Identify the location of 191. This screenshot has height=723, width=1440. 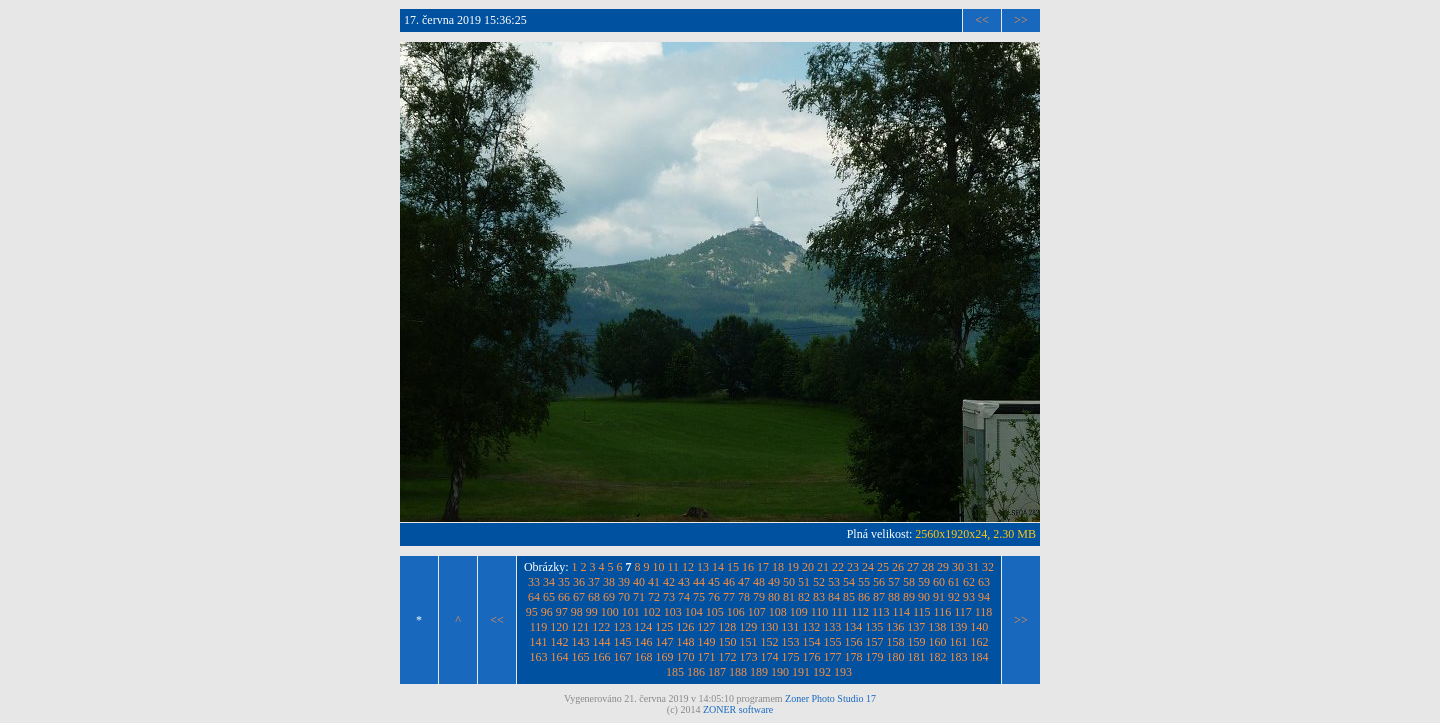
(801, 672).